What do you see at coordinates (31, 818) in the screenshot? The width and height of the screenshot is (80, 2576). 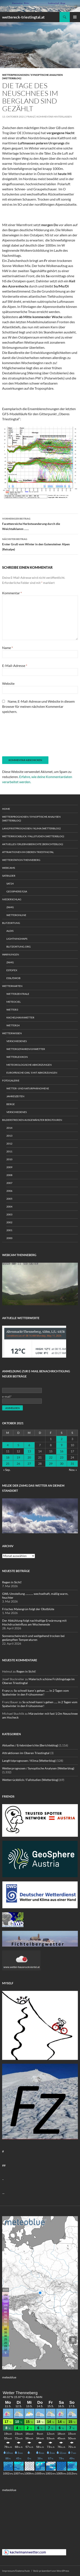 I see `Wetterprognosen / Synoptische Analysen (Wetterblog)` at bounding box center [31, 818].